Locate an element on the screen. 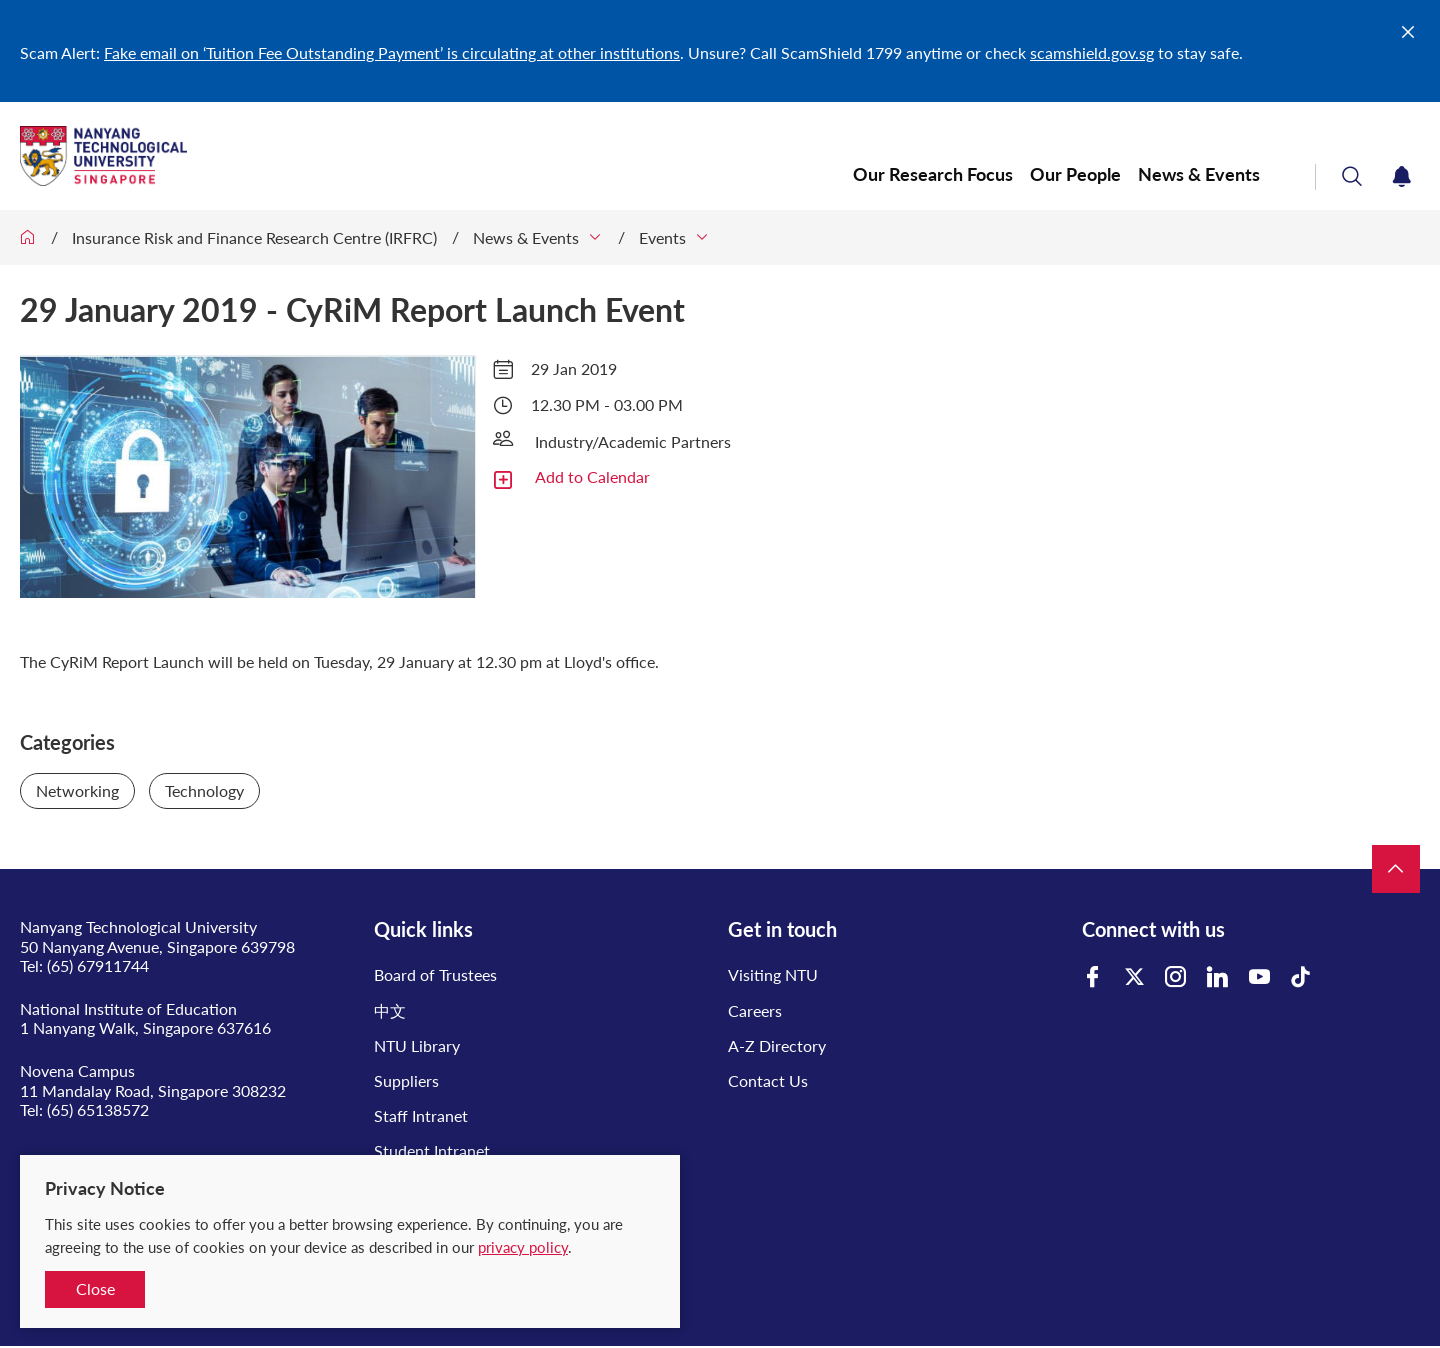 The height and width of the screenshot is (1348, 1440). Close is located at coordinates (95, 1288).